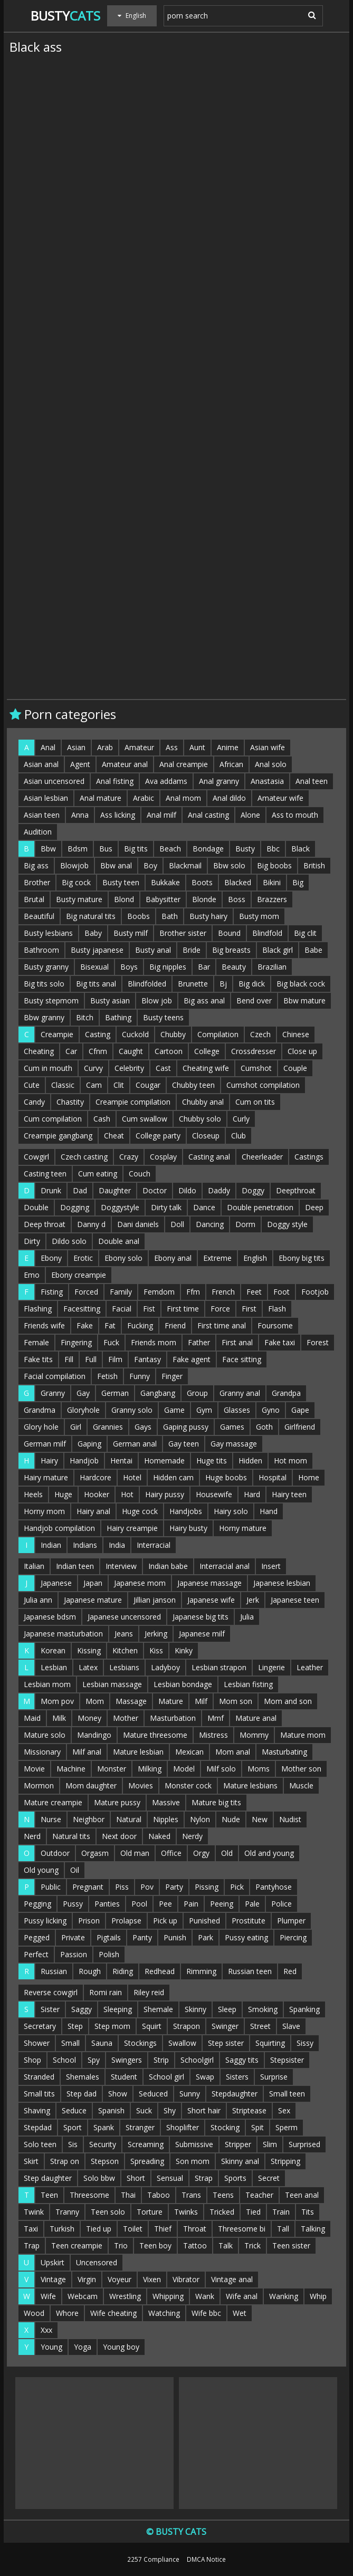 The image size is (353, 2576). Describe the element at coordinates (118, 1241) in the screenshot. I see `Double anal` at that location.